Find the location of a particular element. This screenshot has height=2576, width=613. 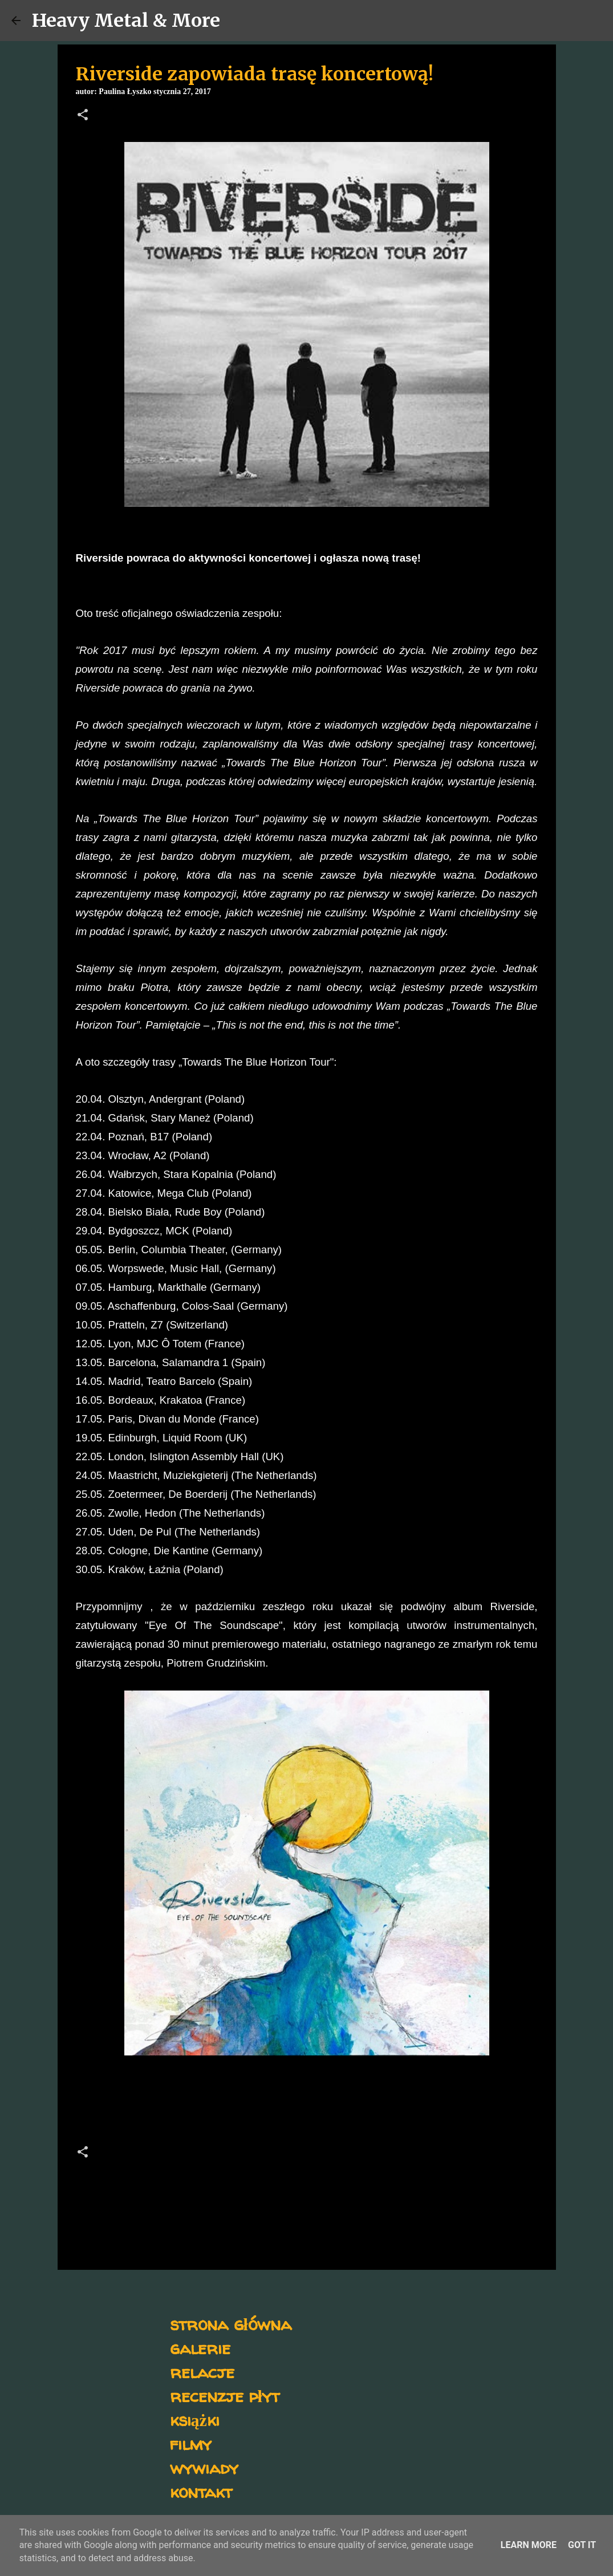

książki is located at coordinates (195, 2419).